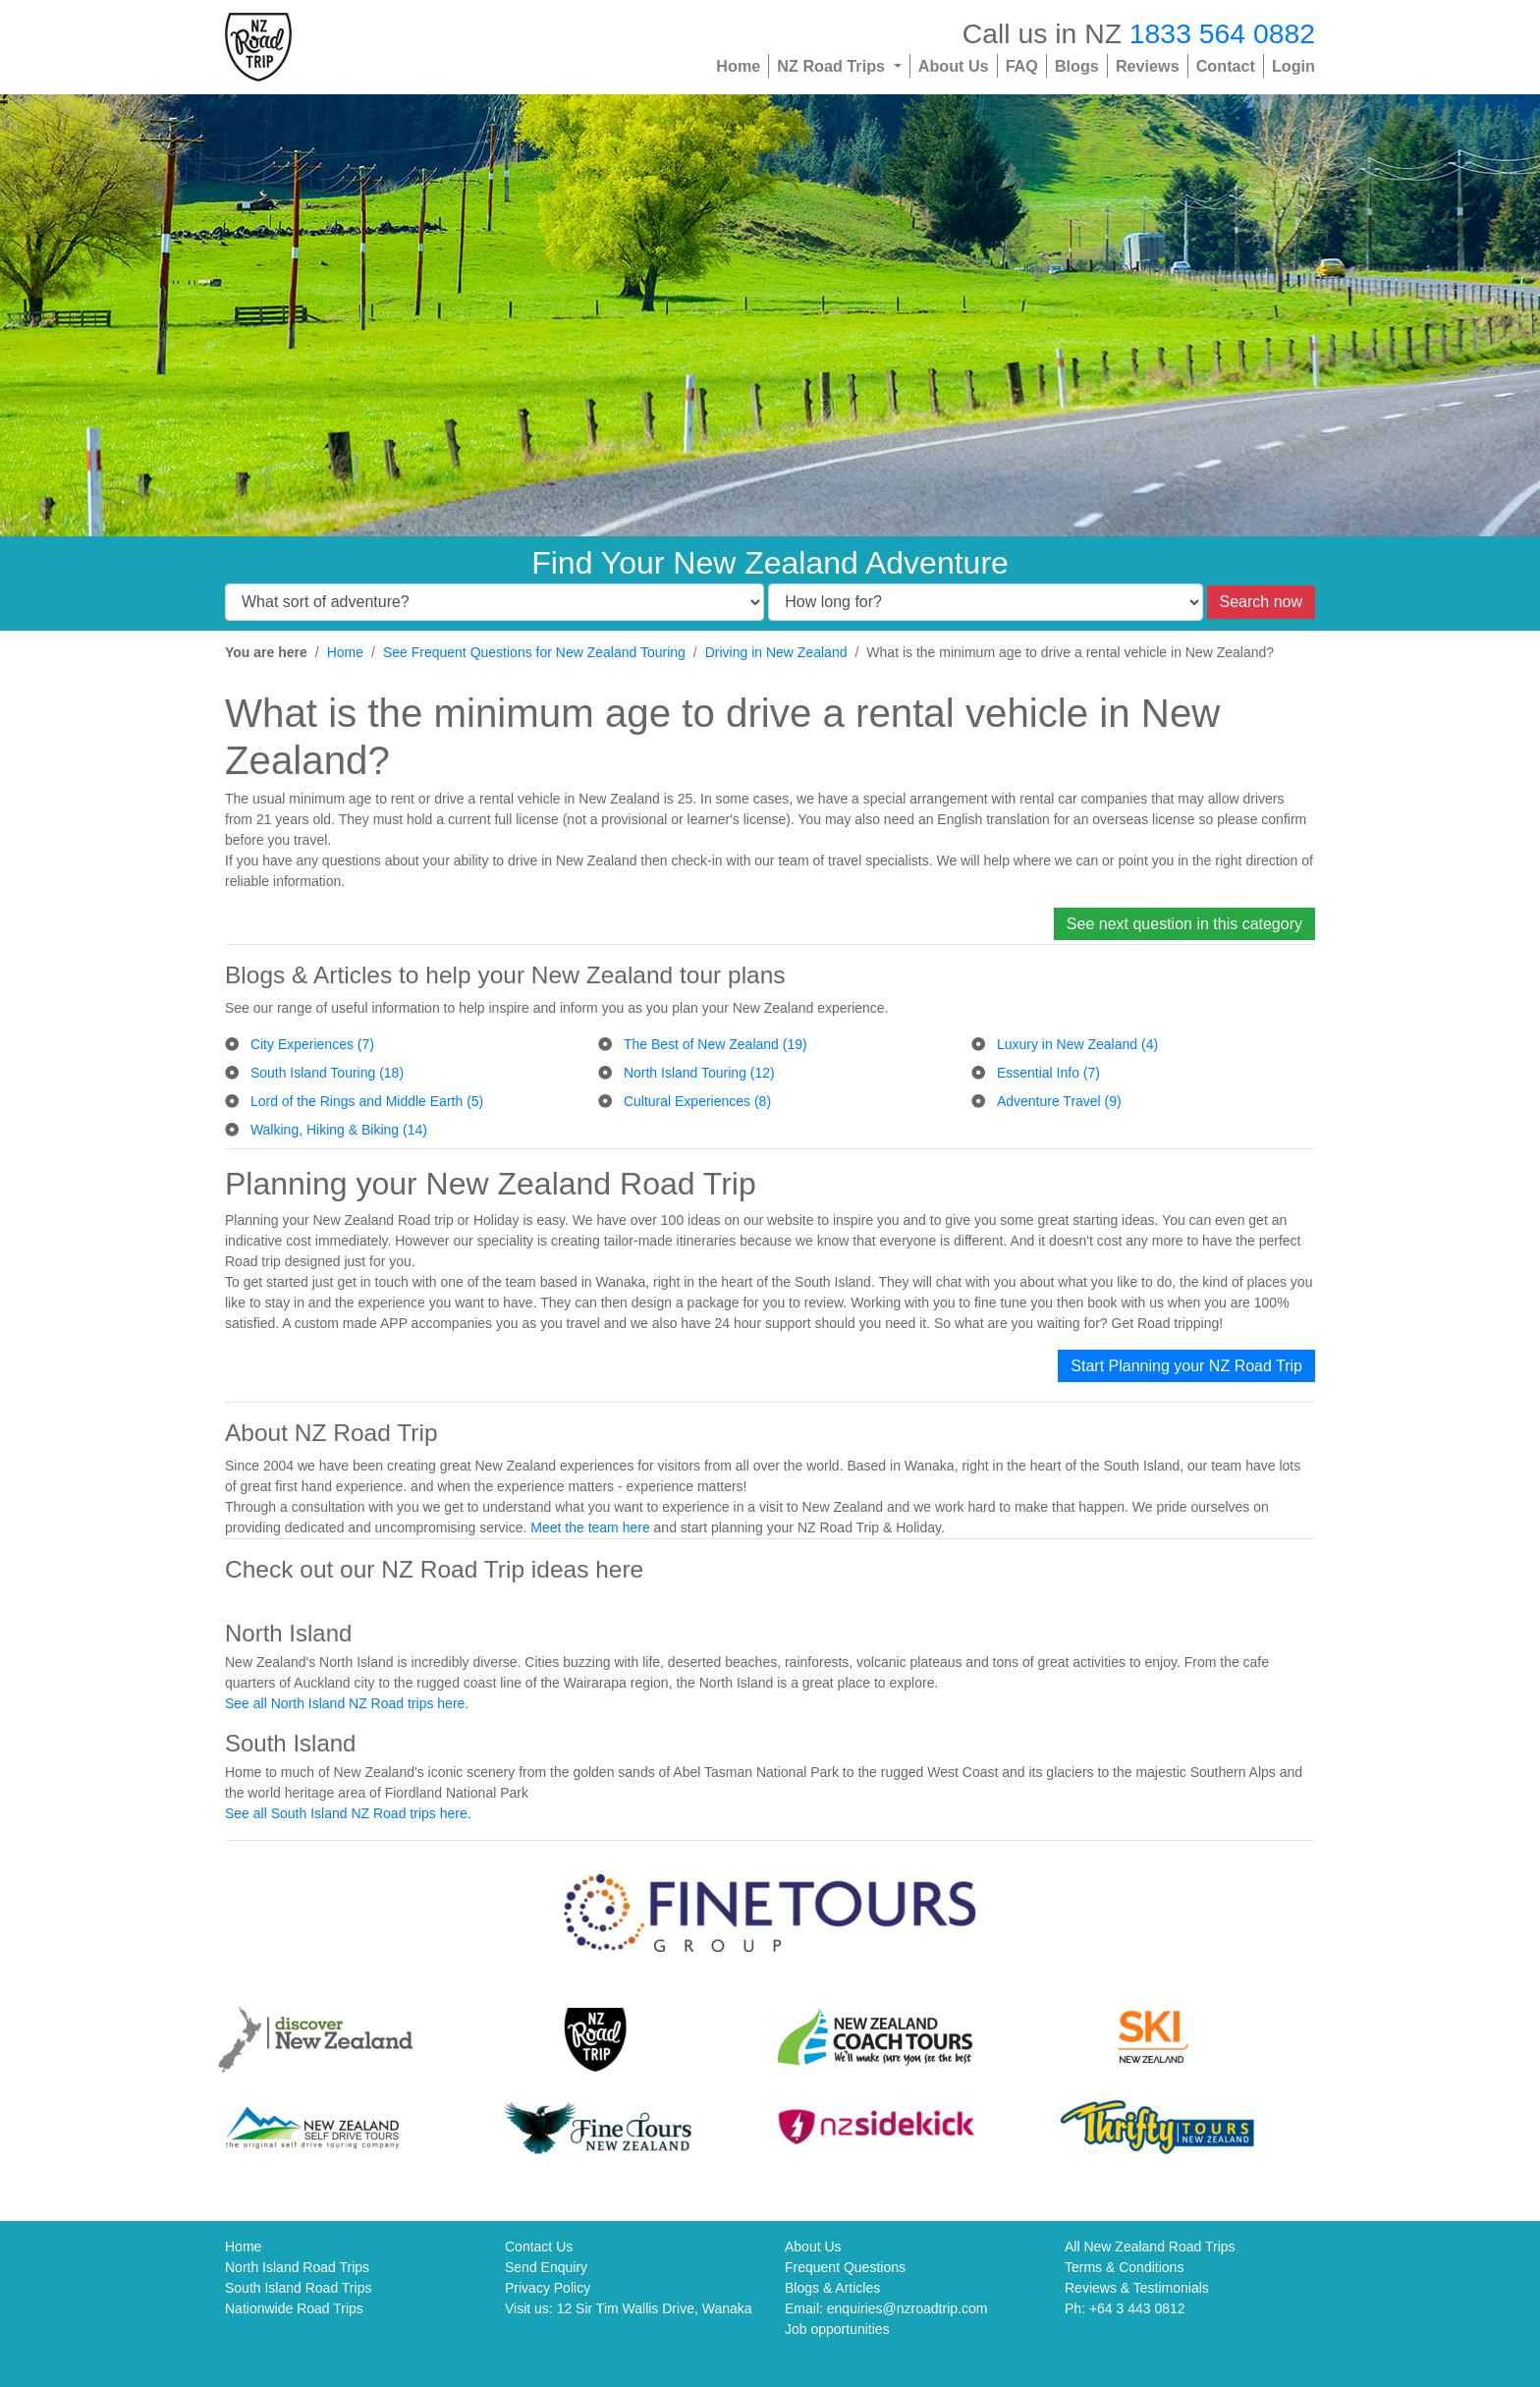 Image resolution: width=1540 pixels, height=2387 pixels. I want to click on See all North Island NZ Road trips here., so click(346, 1703).